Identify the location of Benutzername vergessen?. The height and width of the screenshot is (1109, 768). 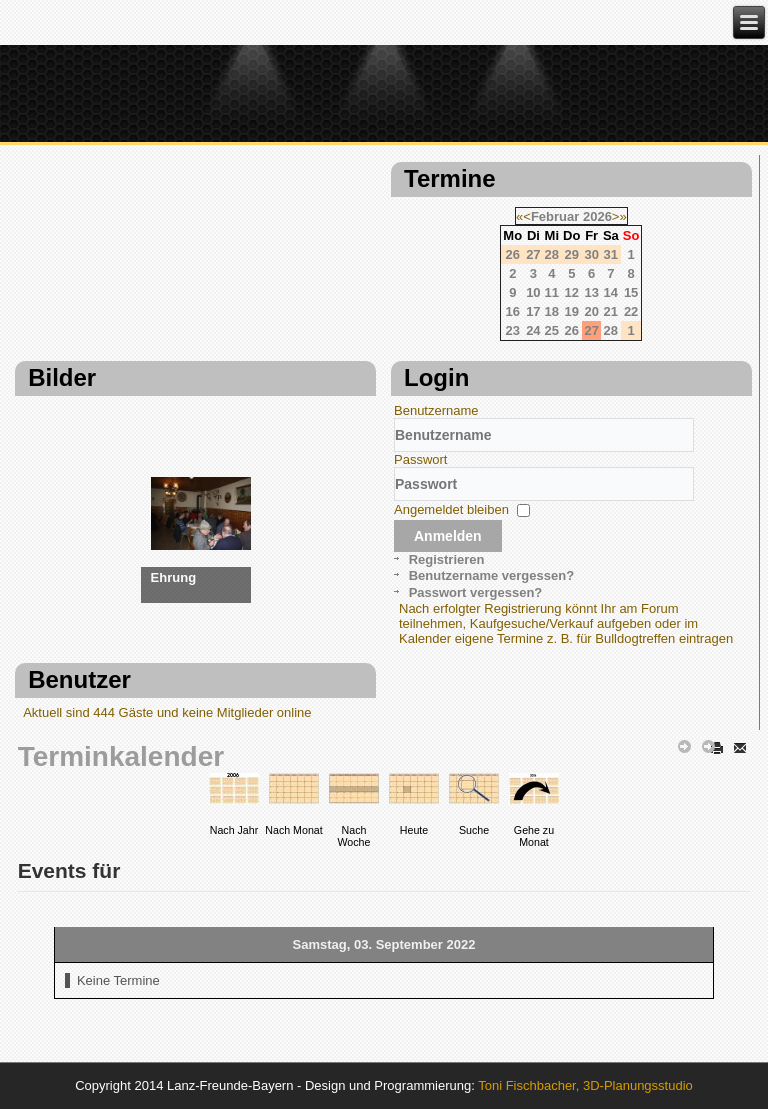
(491, 575).